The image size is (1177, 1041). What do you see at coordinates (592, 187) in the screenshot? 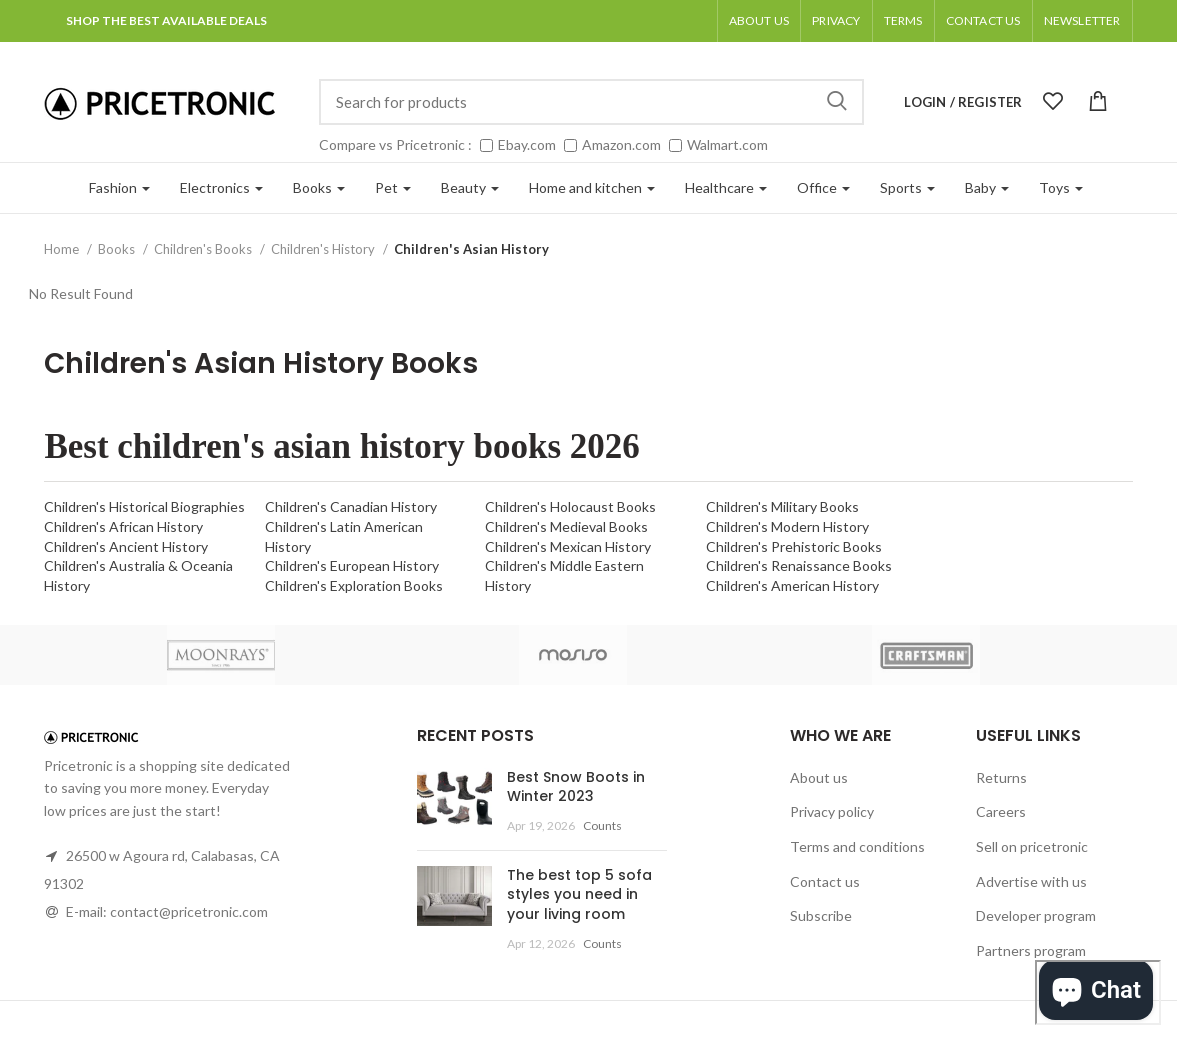
I see `Home and kitchen` at bounding box center [592, 187].